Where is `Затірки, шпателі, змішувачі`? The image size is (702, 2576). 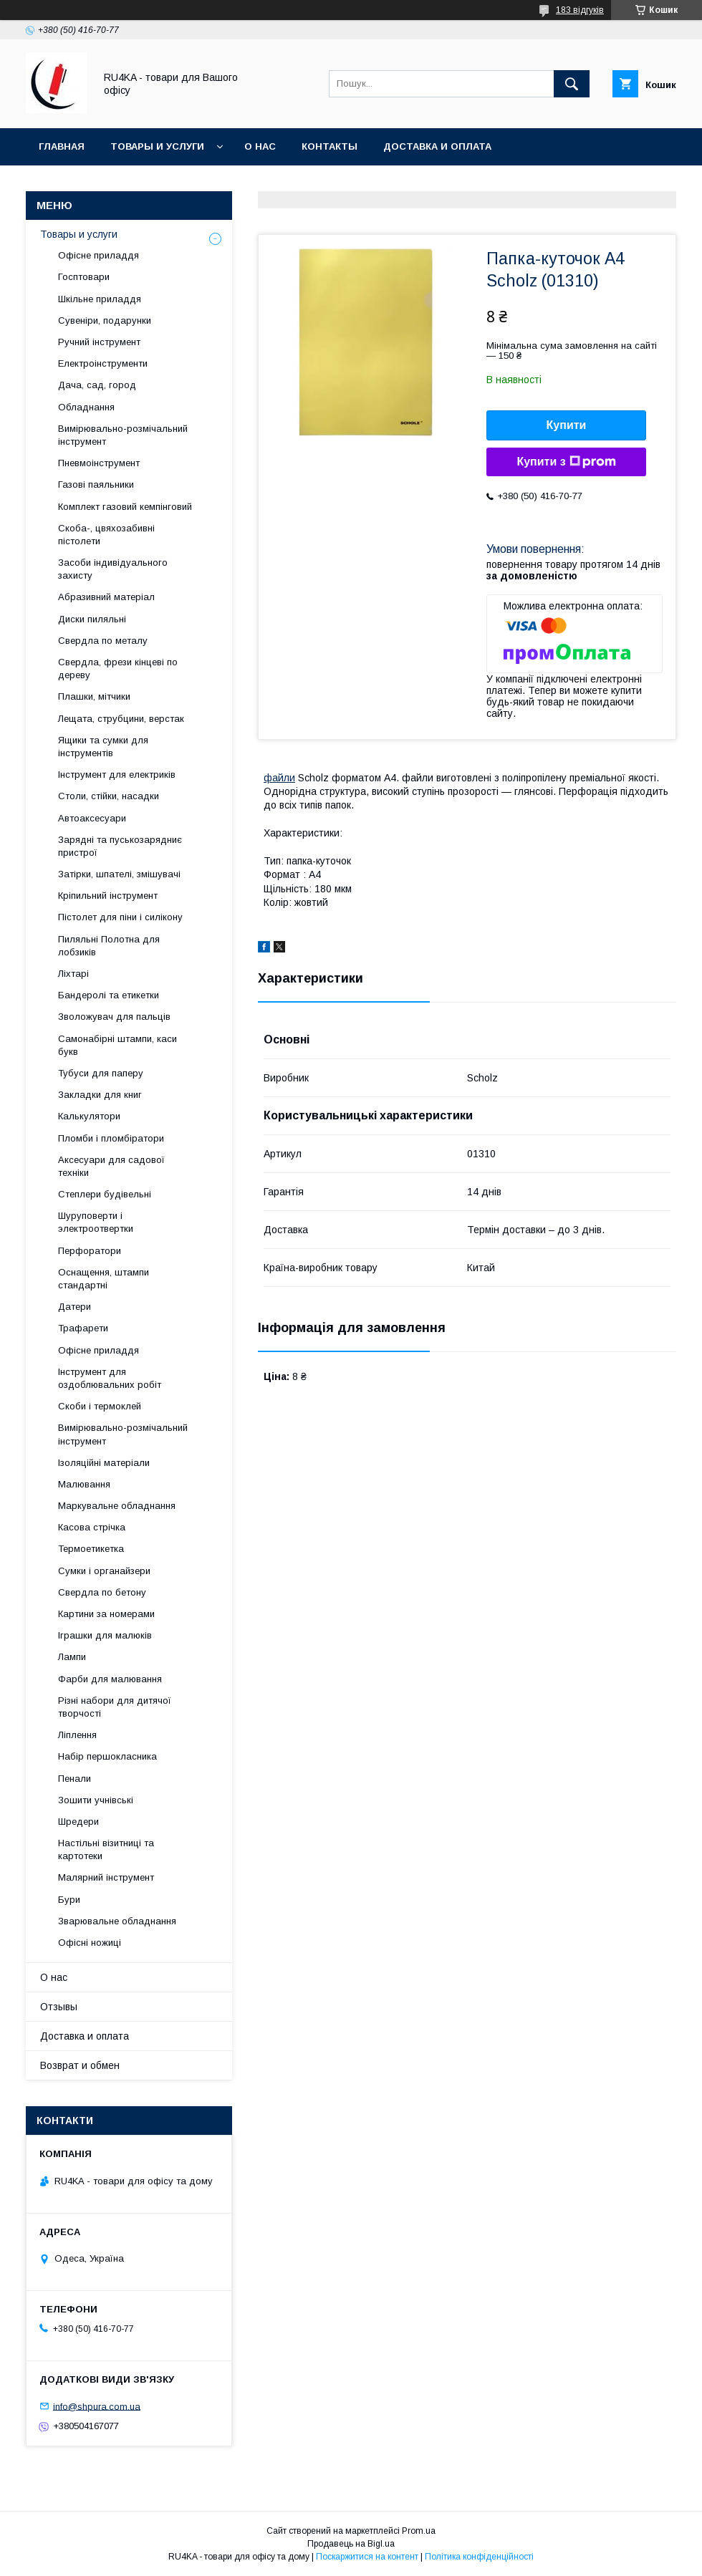
Затірки, шпателі, змішувачі is located at coordinates (119, 874).